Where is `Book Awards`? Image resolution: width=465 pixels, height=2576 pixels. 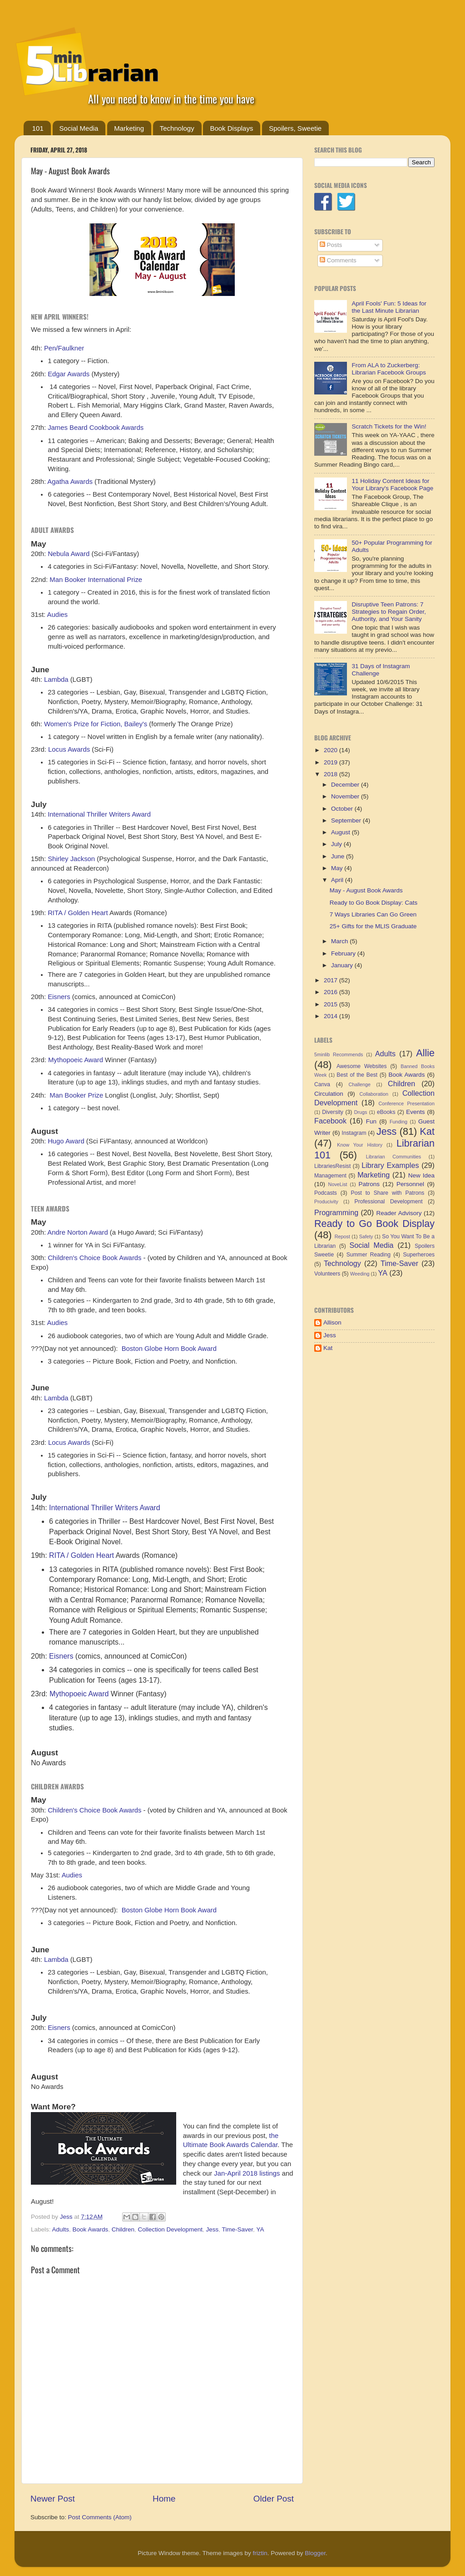 Book Awards is located at coordinates (91, 2229).